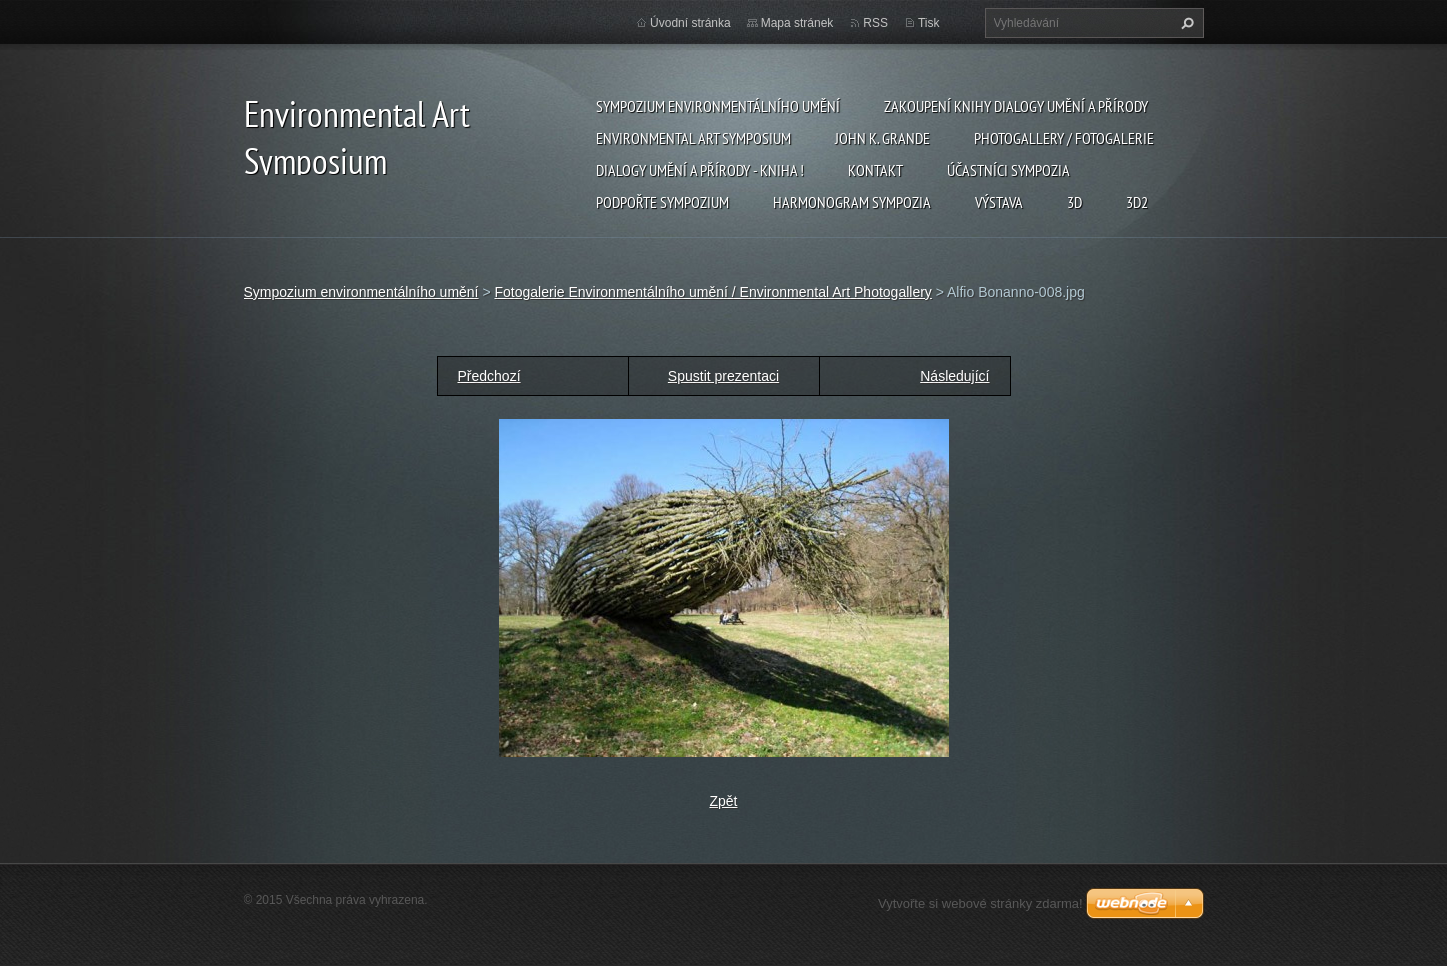  I want to click on Hledat, so click(1185, 23).